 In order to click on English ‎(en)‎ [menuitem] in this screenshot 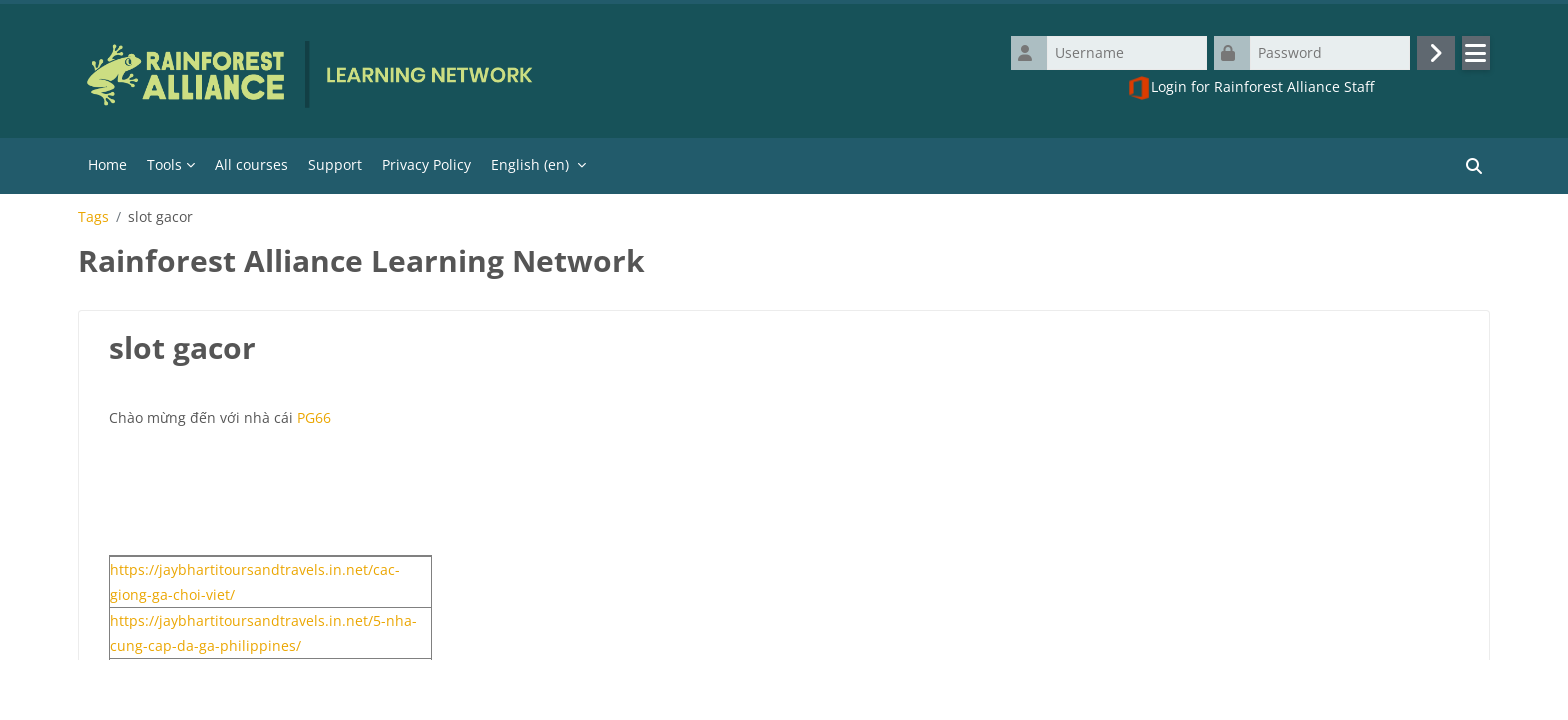, I will do `click(530, 164)`.